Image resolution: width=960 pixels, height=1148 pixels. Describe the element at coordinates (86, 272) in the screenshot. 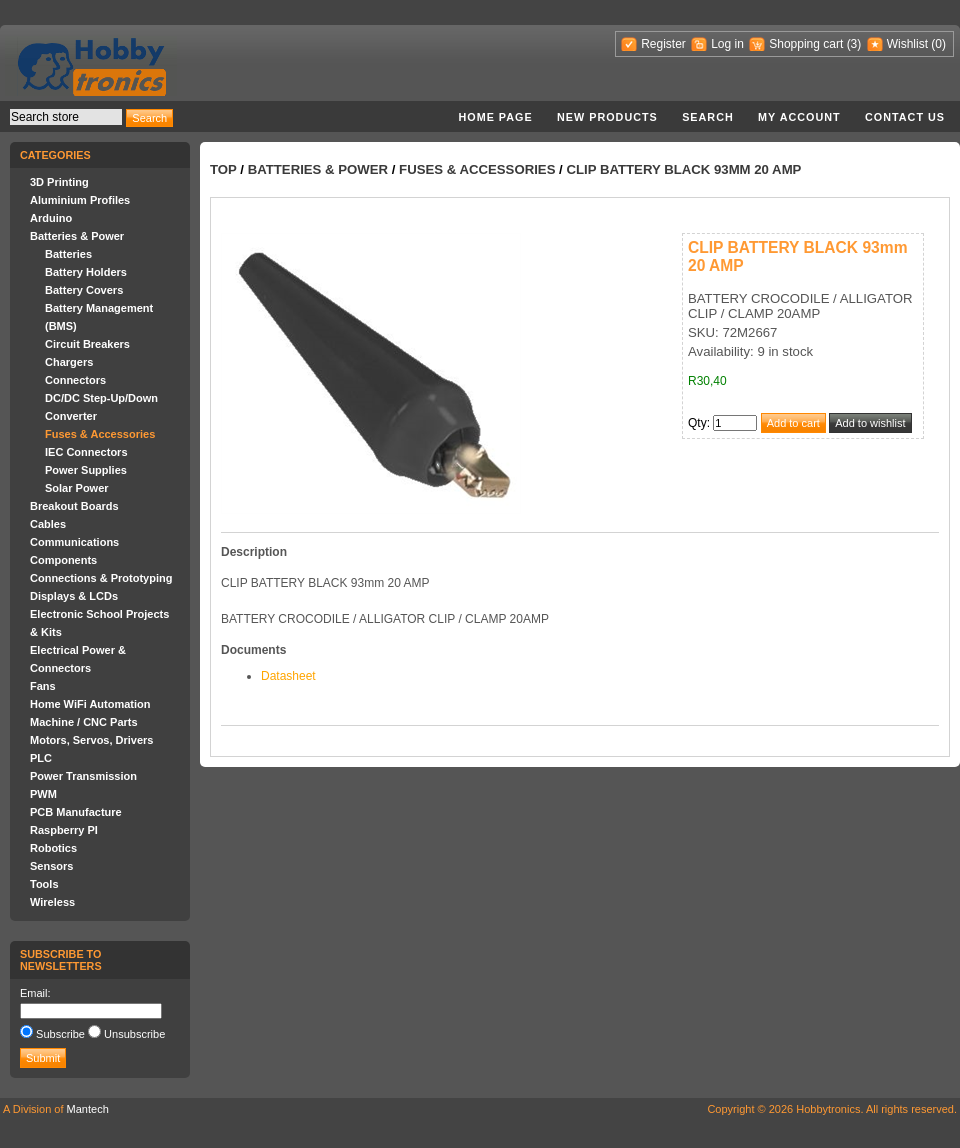

I see `Battery Holders` at that location.